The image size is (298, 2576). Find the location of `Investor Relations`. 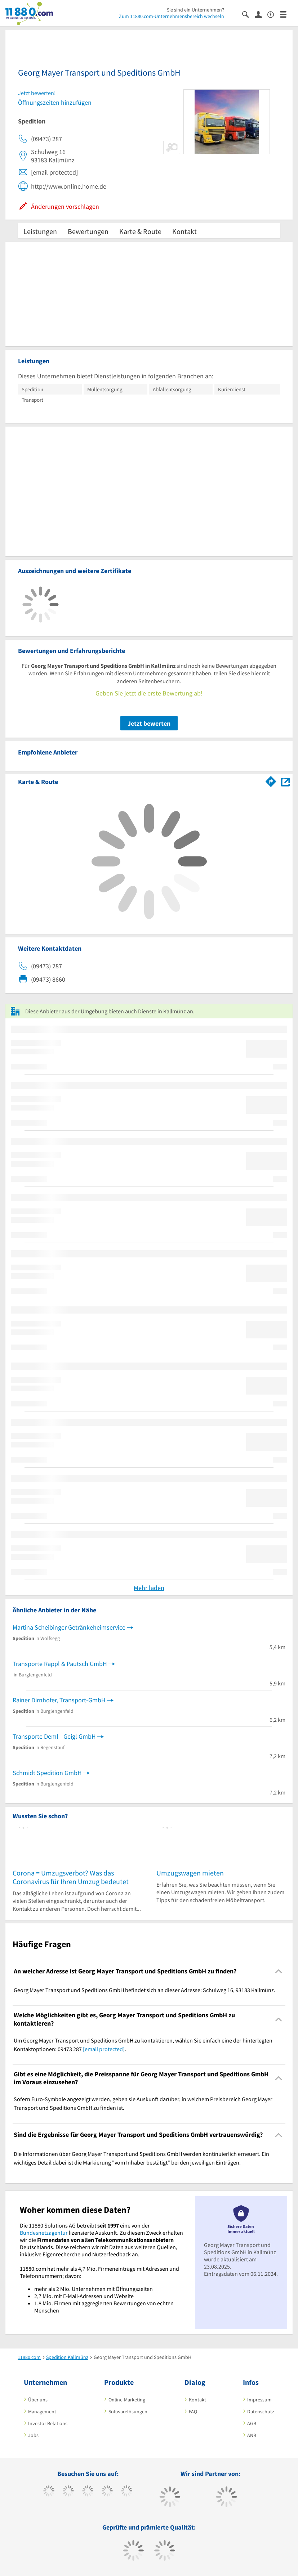

Investor Relations is located at coordinates (47, 2423).